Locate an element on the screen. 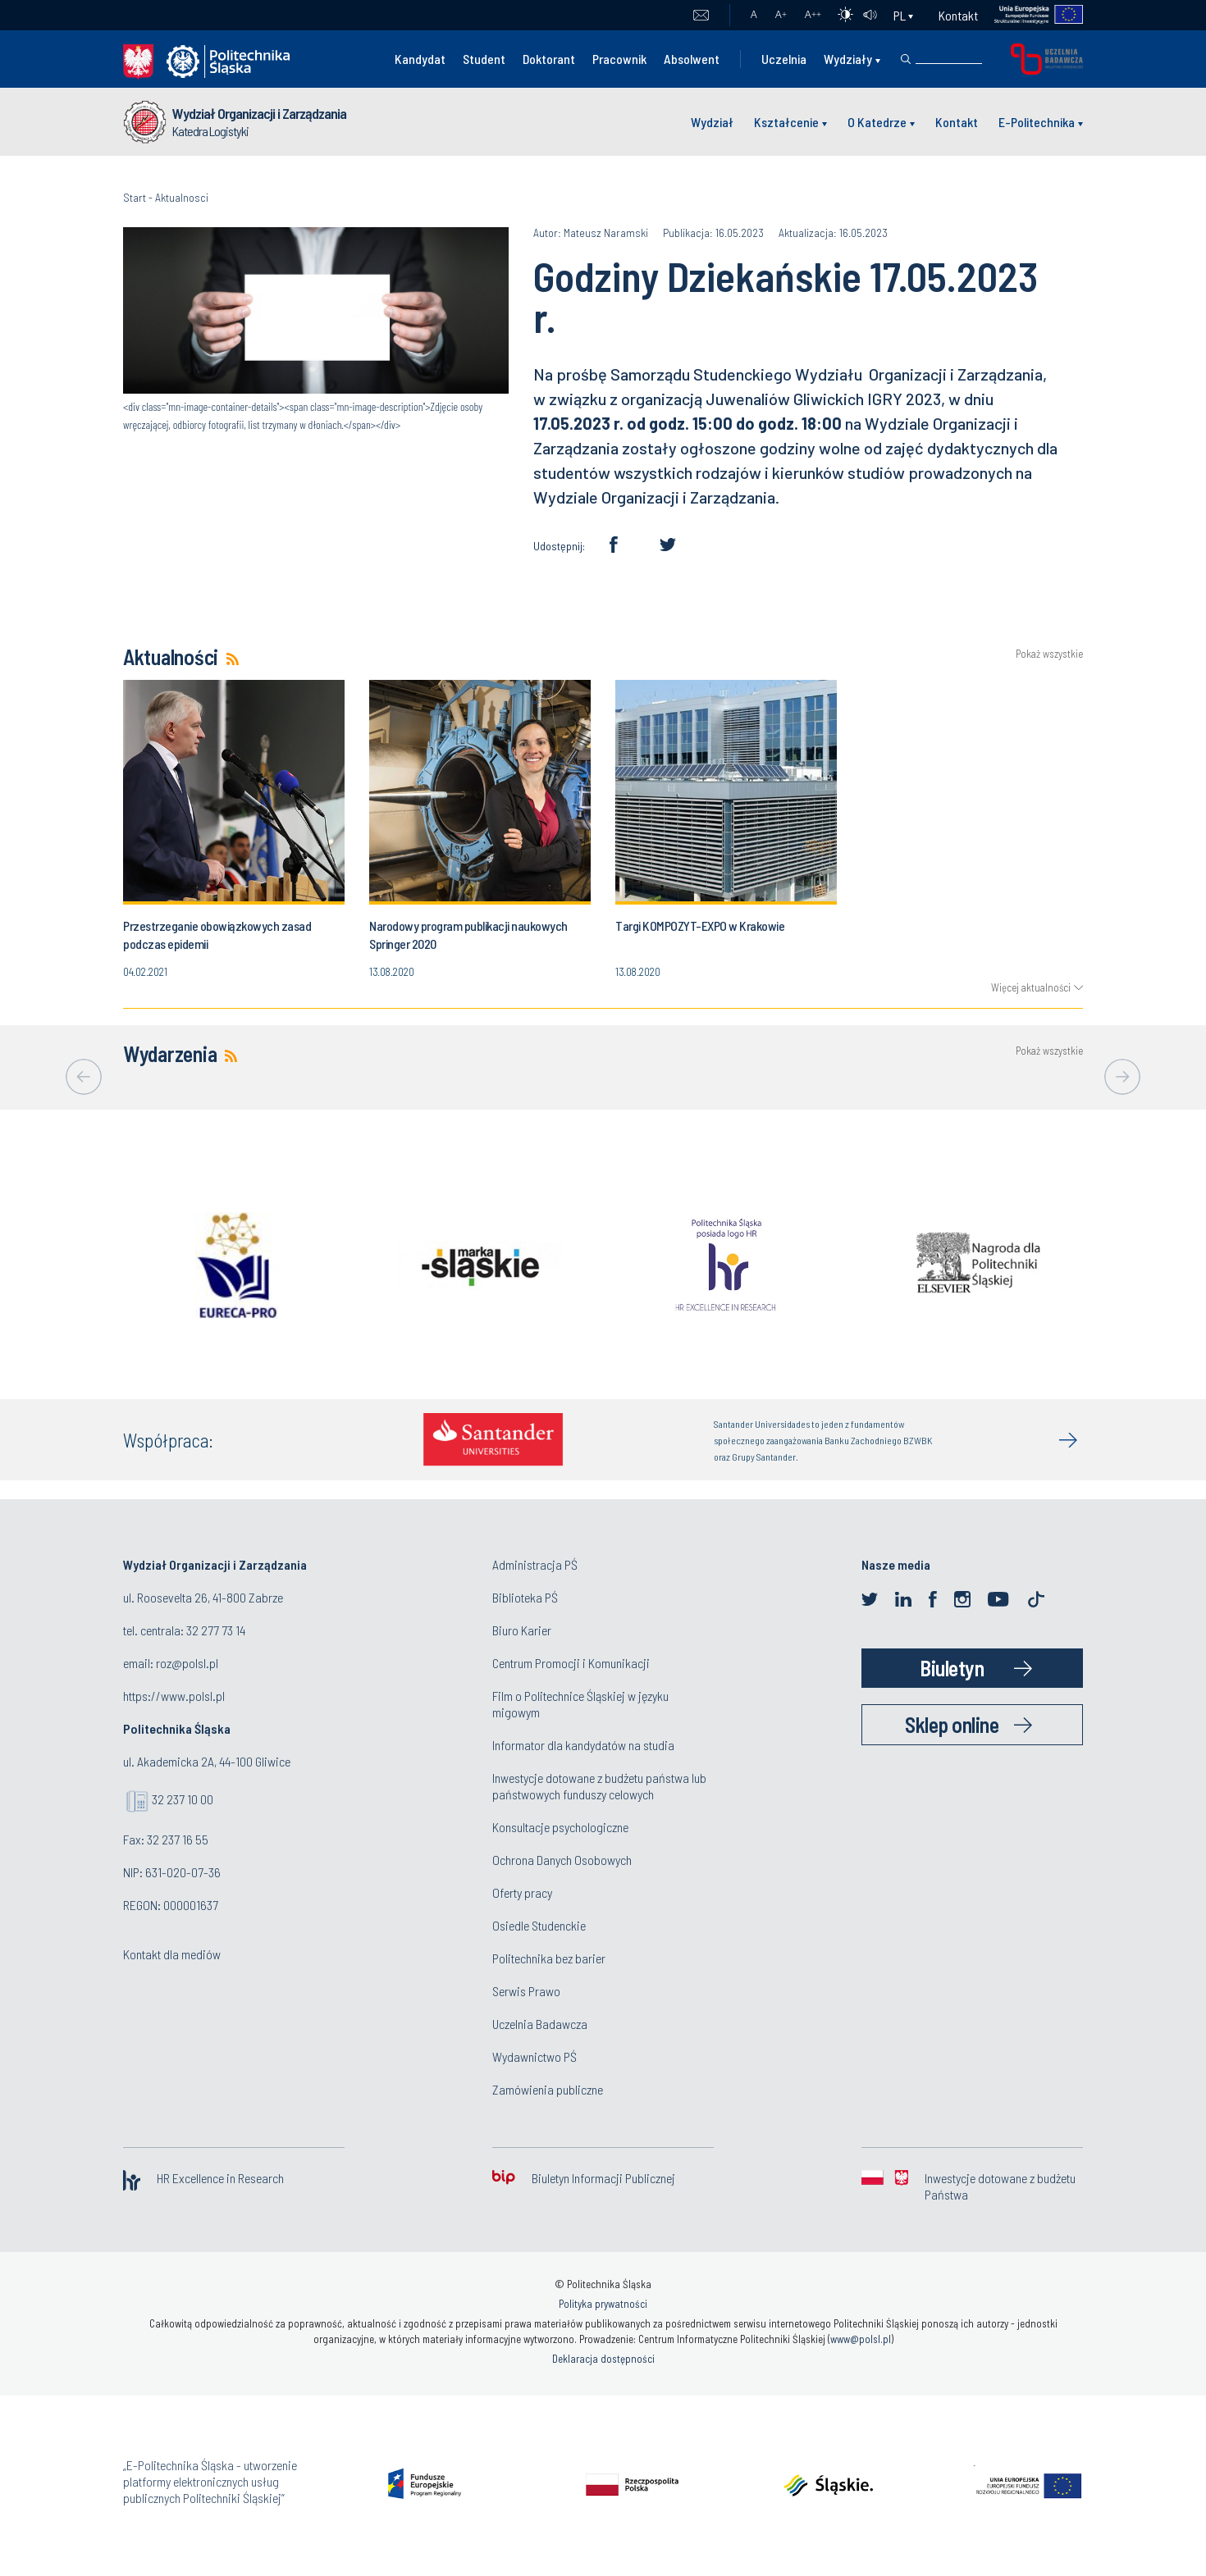 The height and width of the screenshot is (2576, 1206). Konsultacje psychologiczne is located at coordinates (560, 1827).